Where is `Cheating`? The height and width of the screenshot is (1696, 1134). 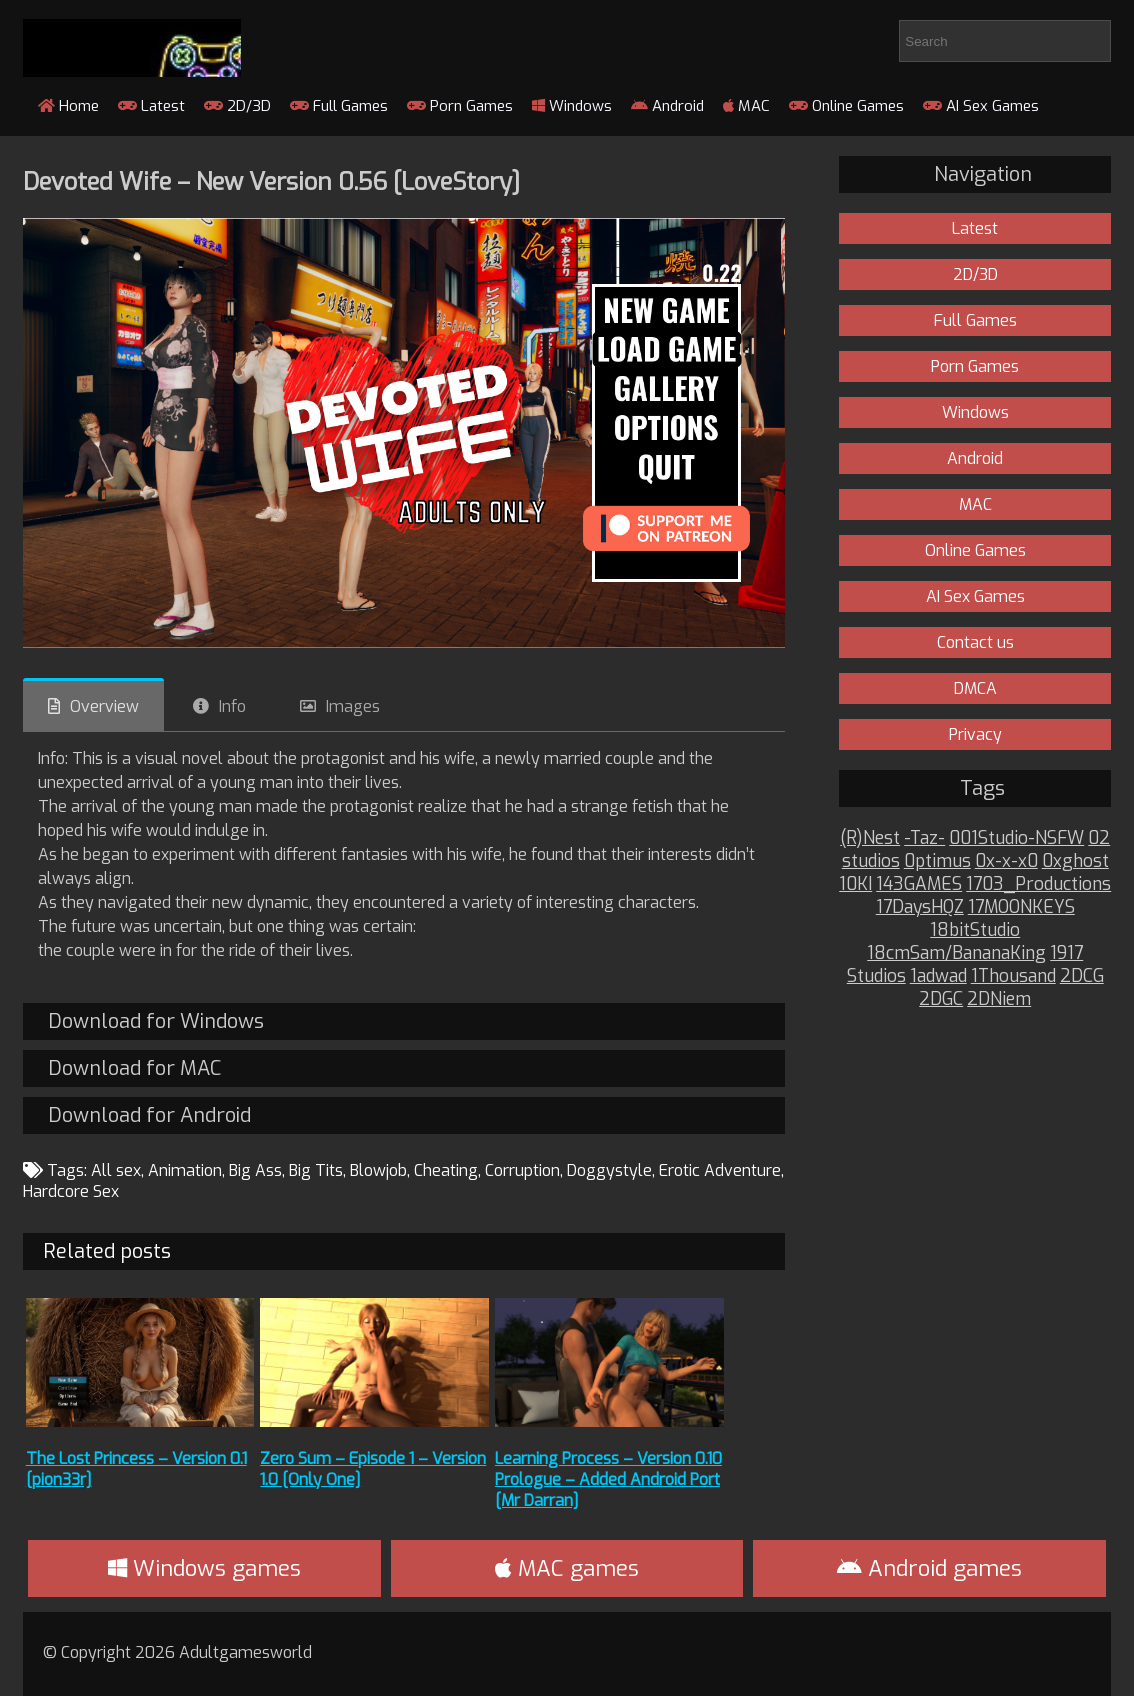 Cheating is located at coordinates (446, 1170).